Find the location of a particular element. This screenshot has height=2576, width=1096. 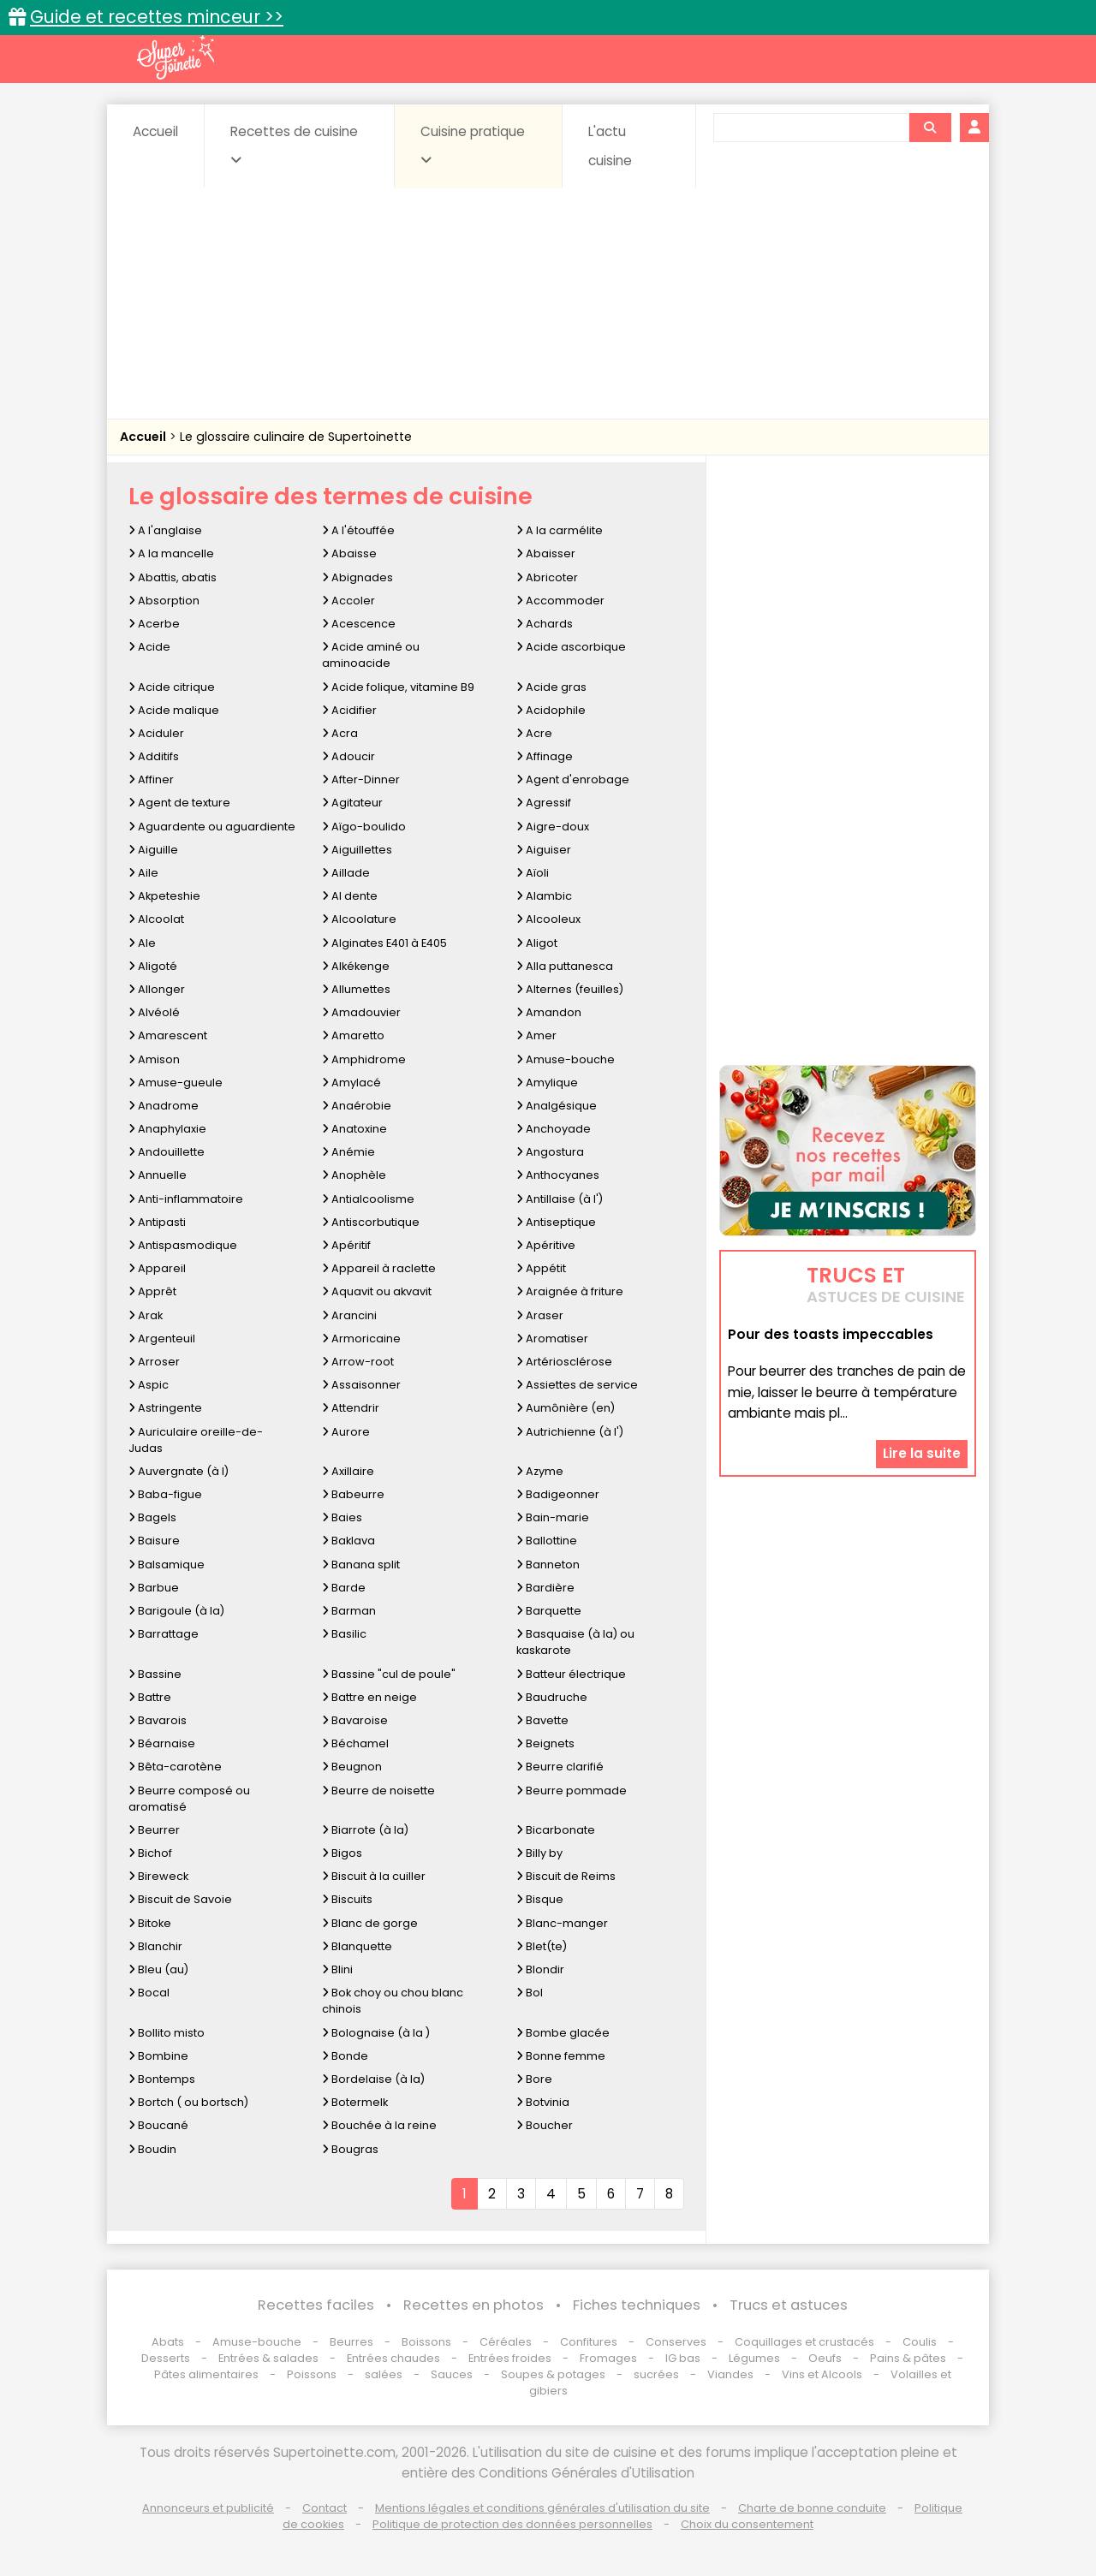

Desserts is located at coordinates (165, 2358).